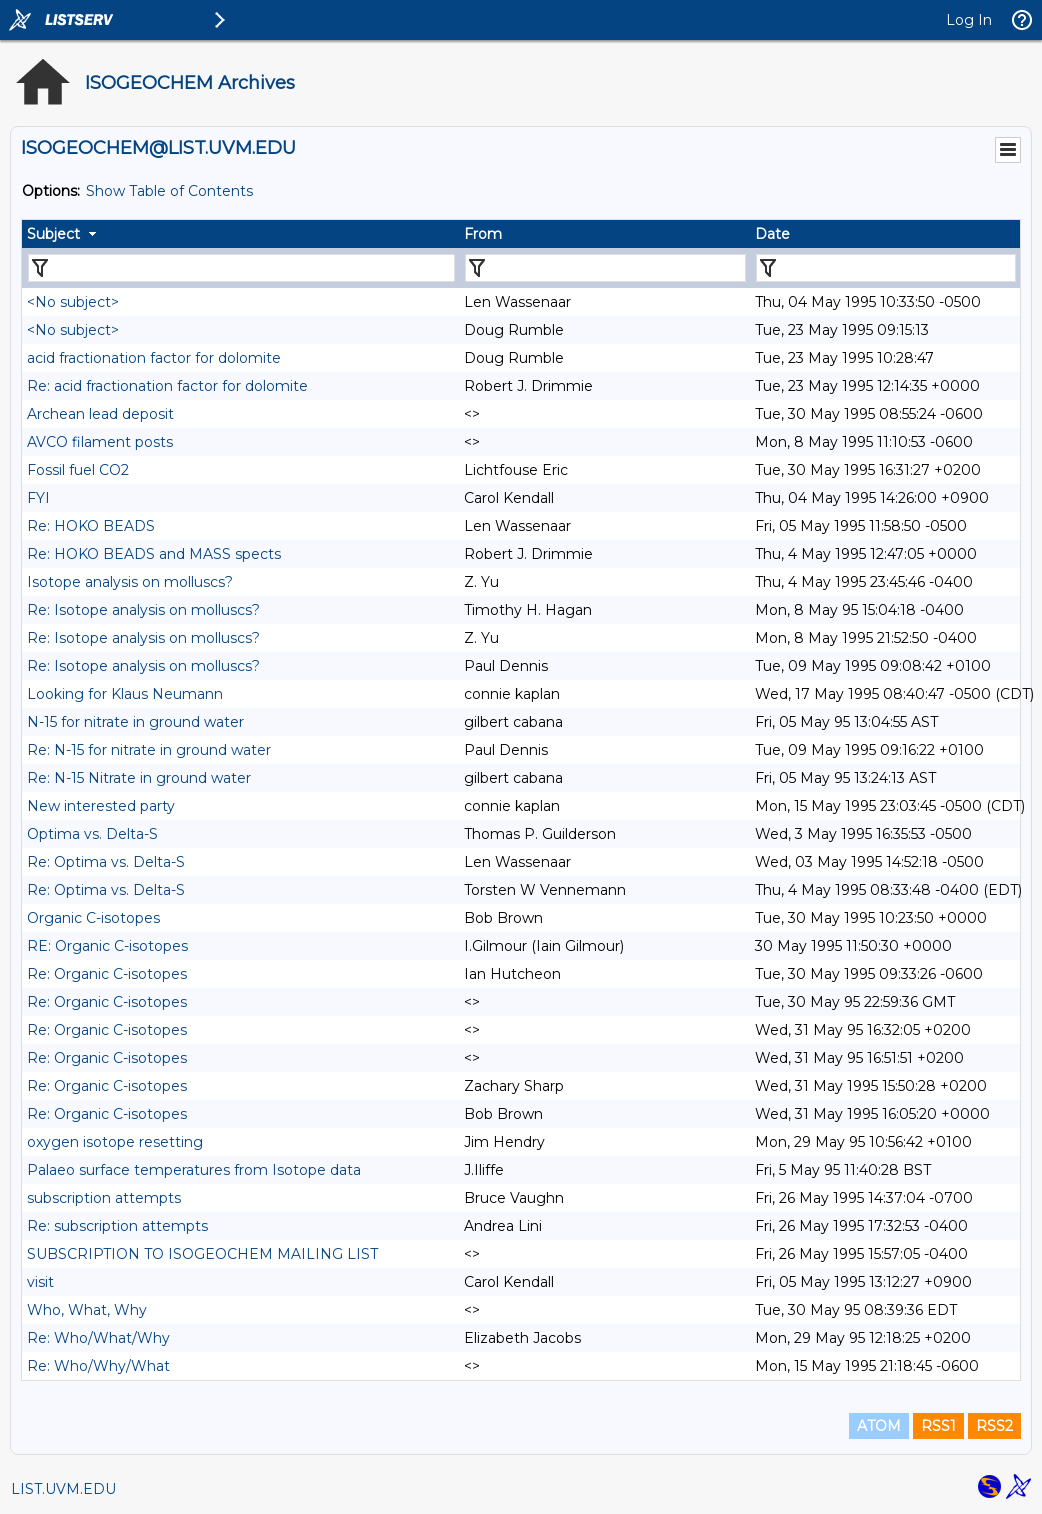 Image resolution: width=1042 pixels, height=1514 pixels. Describe the element at coordinates (92, 834) in the screenshot. I see `Optima vs. Delta-S` at that location.